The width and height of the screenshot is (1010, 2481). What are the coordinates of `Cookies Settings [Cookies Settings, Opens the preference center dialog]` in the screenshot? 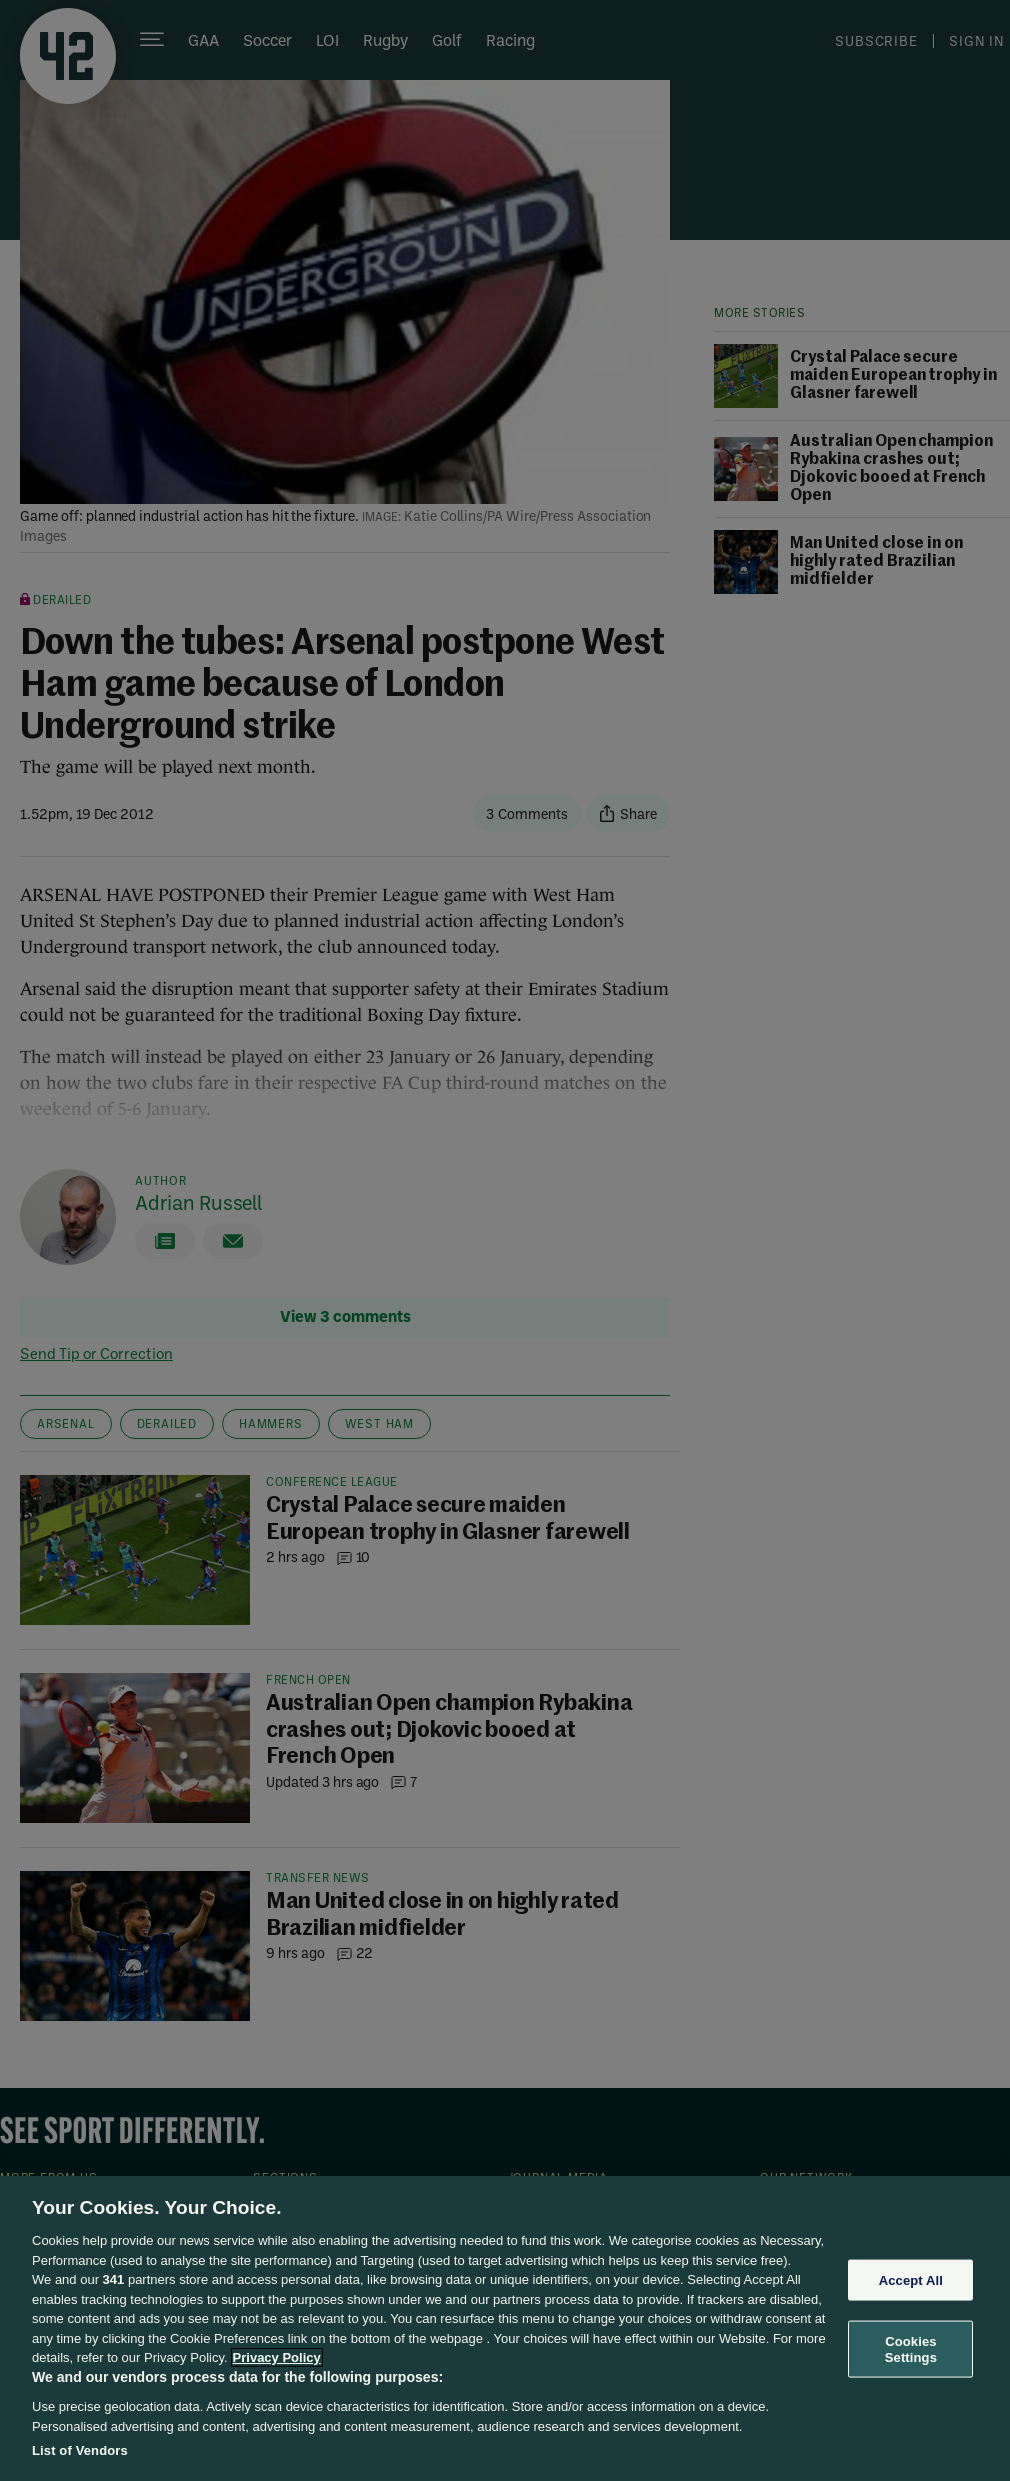 It's located at (911, 2349).